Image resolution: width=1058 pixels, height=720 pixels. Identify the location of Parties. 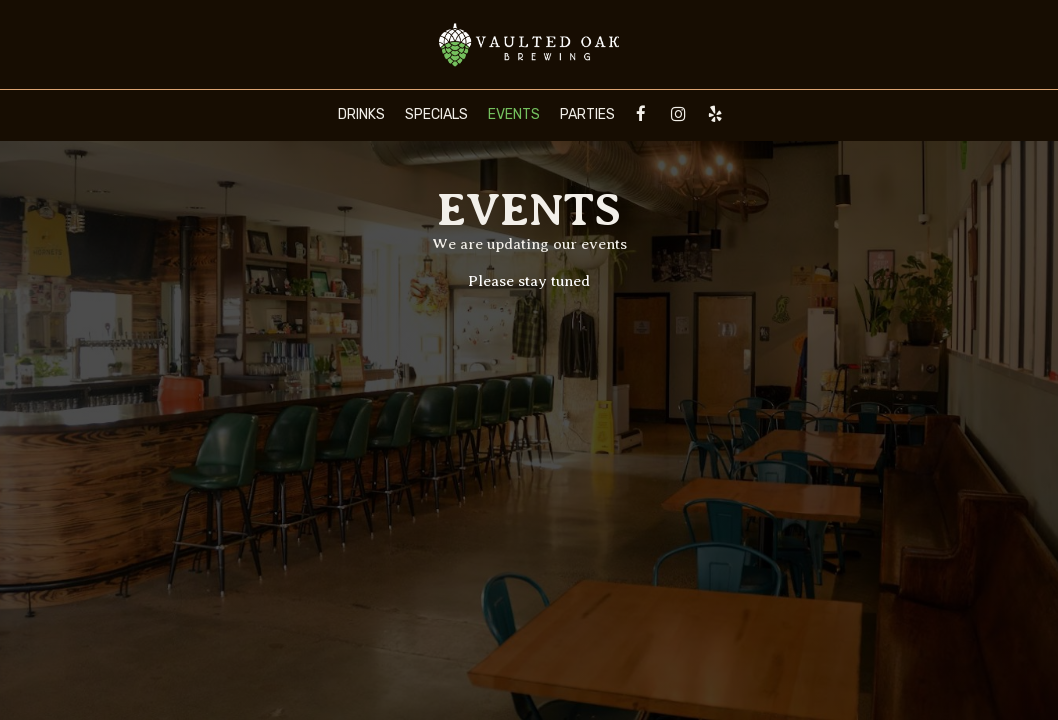
(587, 114).